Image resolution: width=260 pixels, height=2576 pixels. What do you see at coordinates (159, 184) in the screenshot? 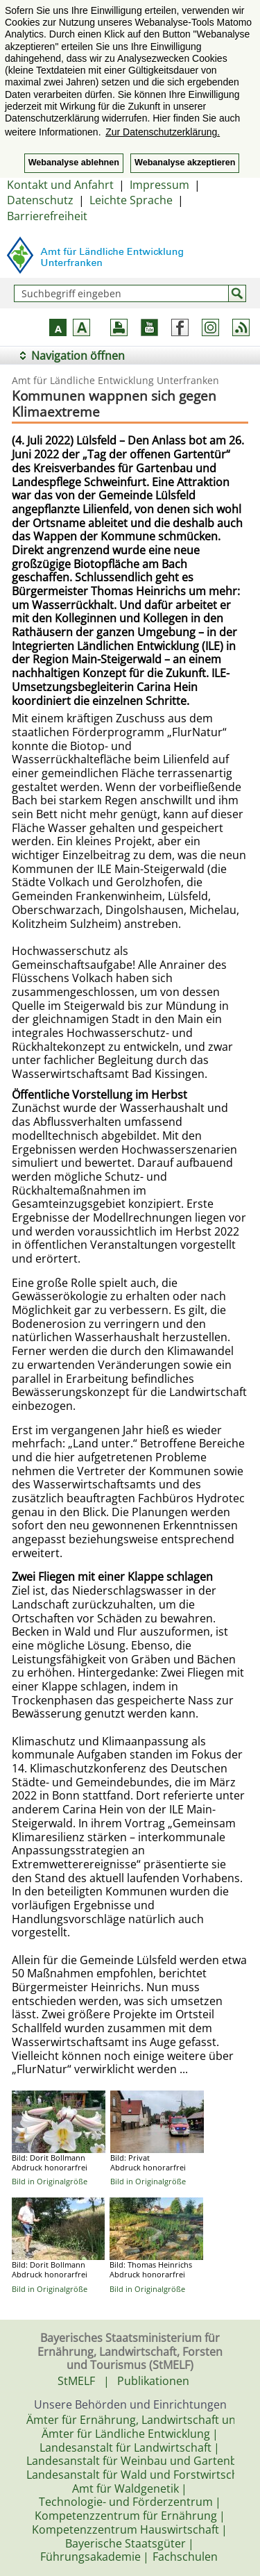
I see `Impressum` at bounding box center [159, 184].